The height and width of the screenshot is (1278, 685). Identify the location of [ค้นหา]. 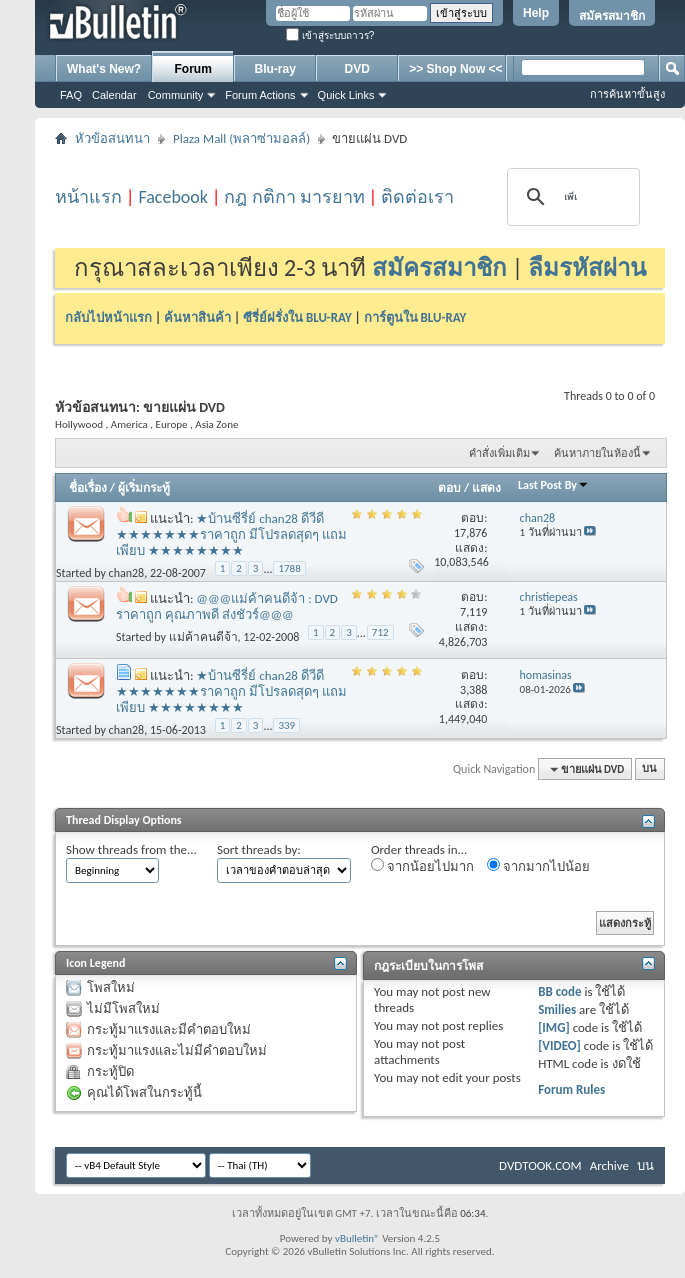
(570, 197).